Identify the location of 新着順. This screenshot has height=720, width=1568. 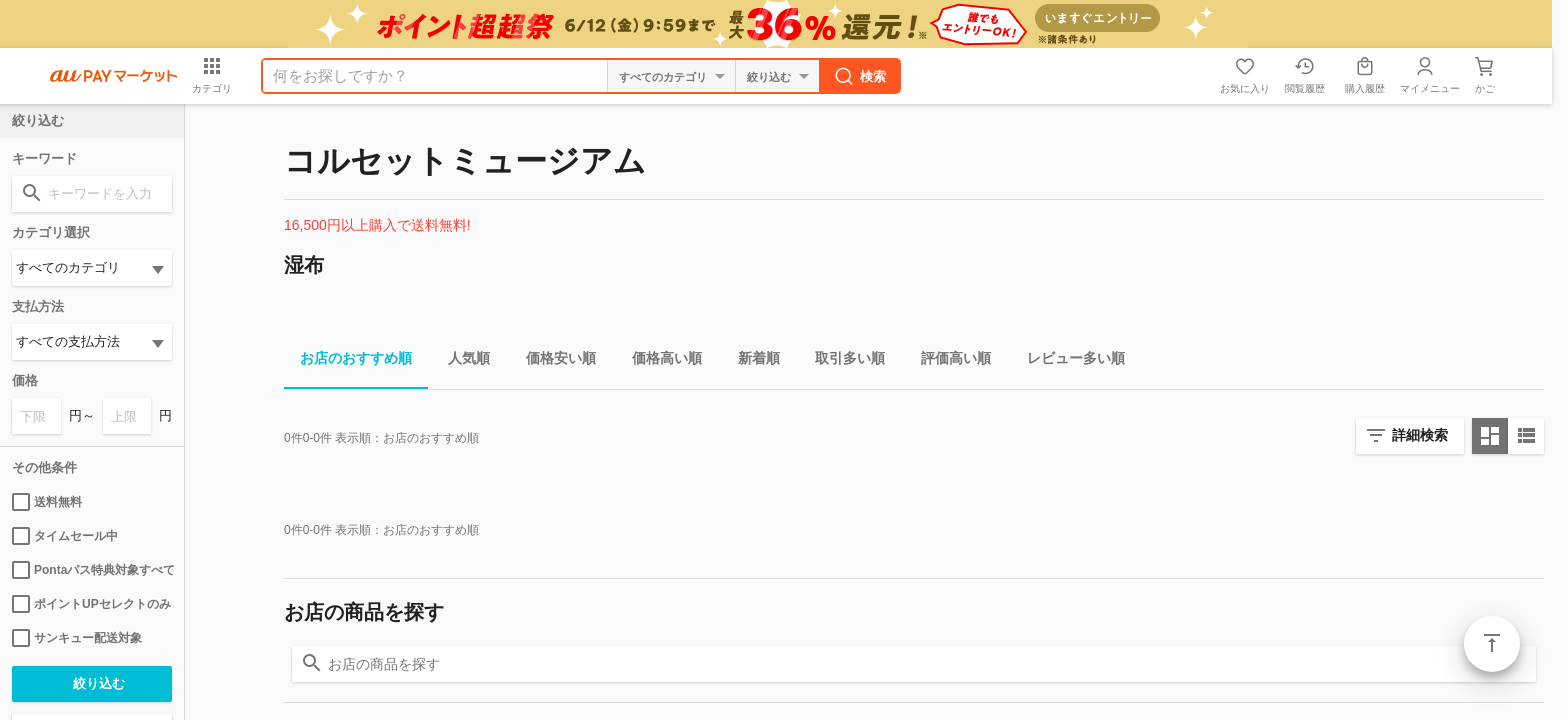
(751, 361).